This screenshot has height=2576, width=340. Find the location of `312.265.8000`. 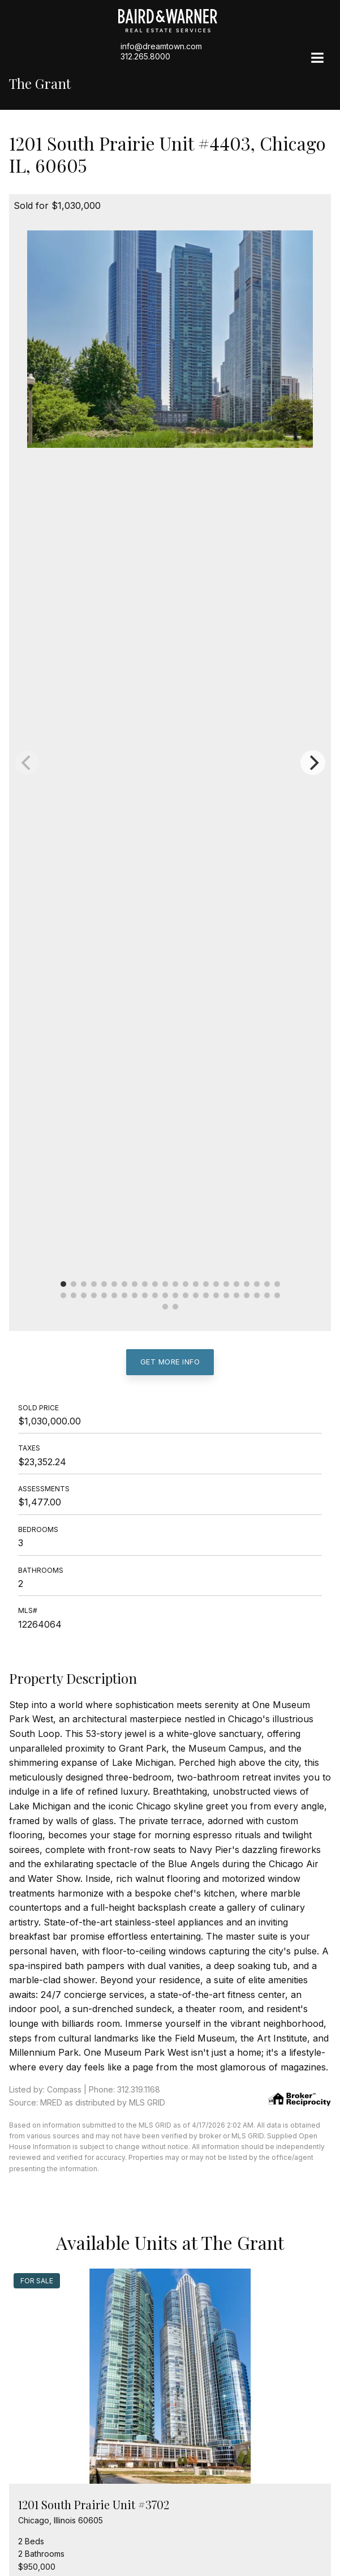

312.265.8000 is located at coordinates (145, 56).